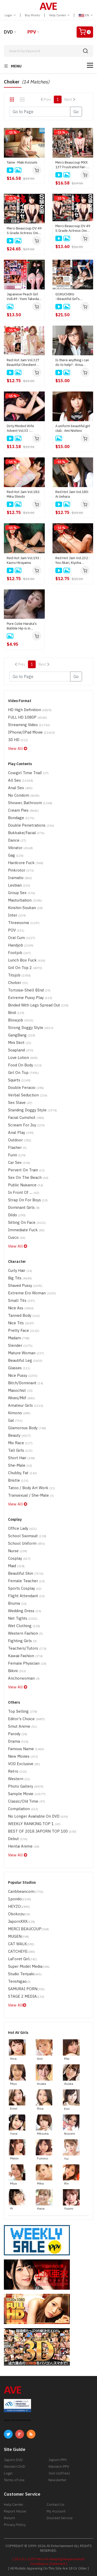 The image size is (97, 2576). I want to click on Nice Tits, so click(21, 1322).